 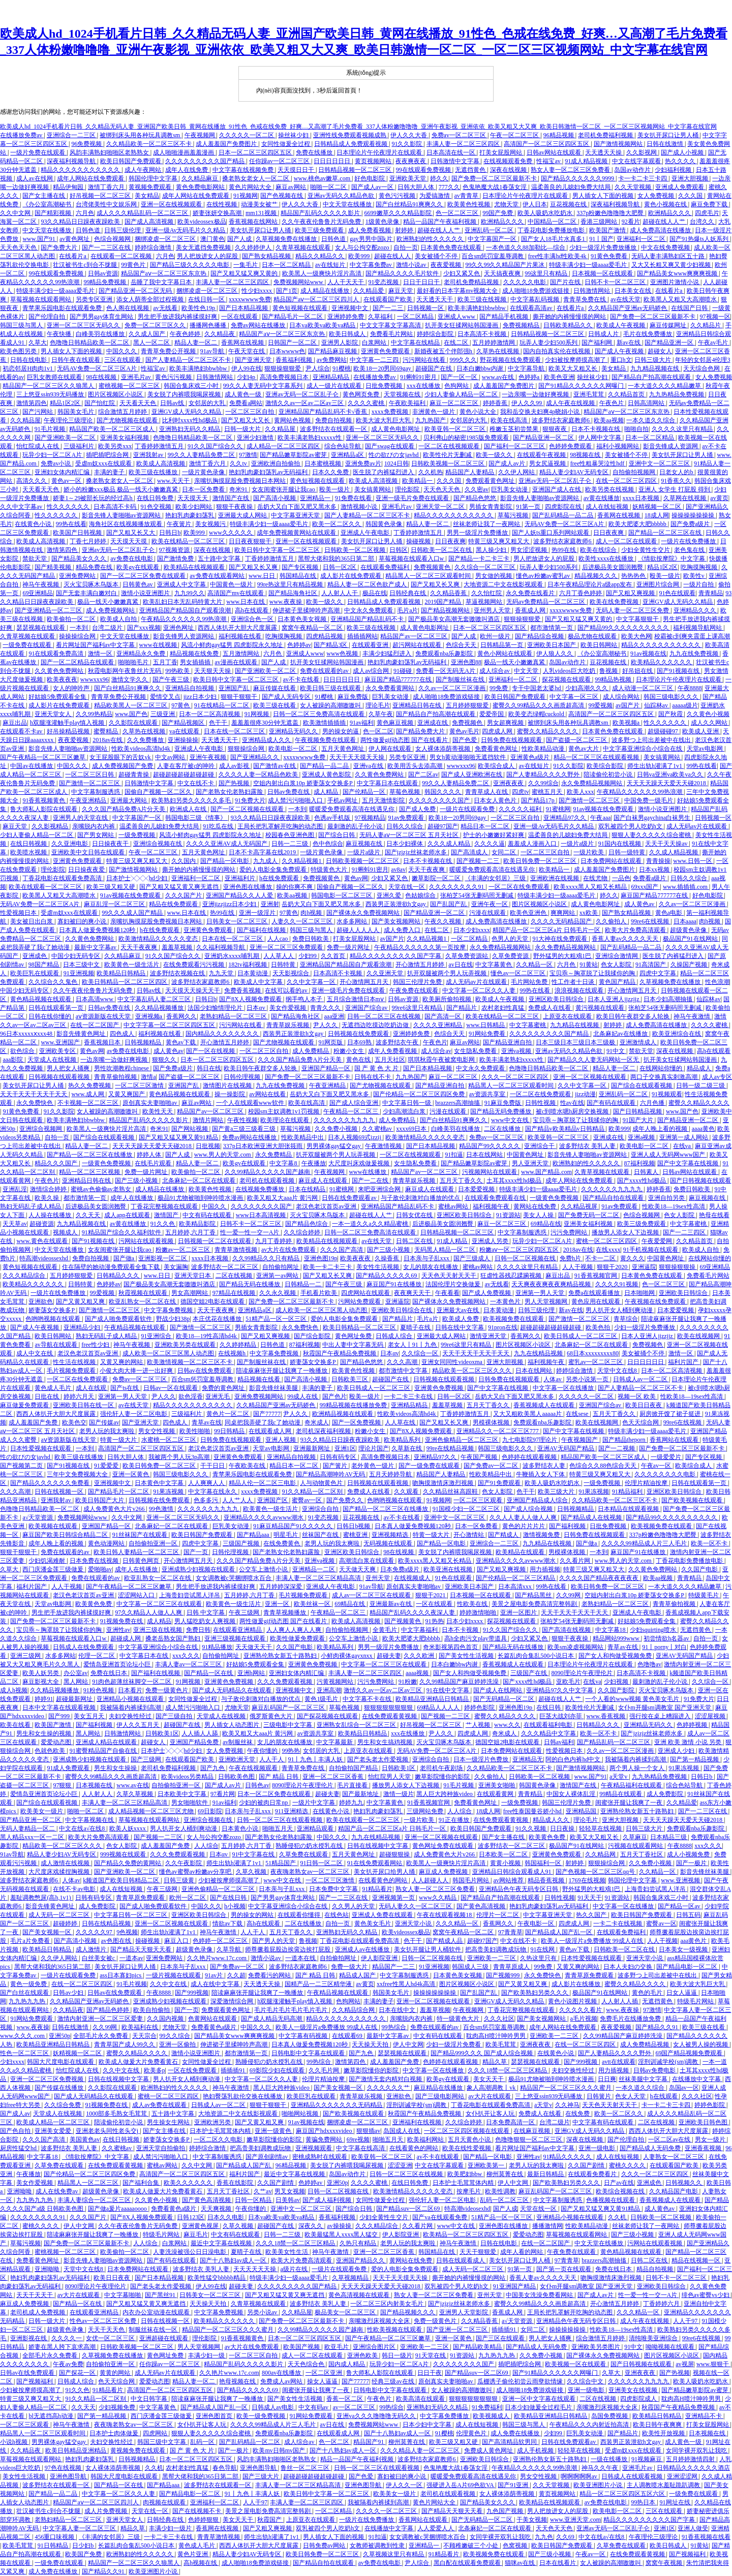 What do you see at coordinates (144, 2035) in the screenshot?
I see `天天宗合` at bounding box center [144, 2035].